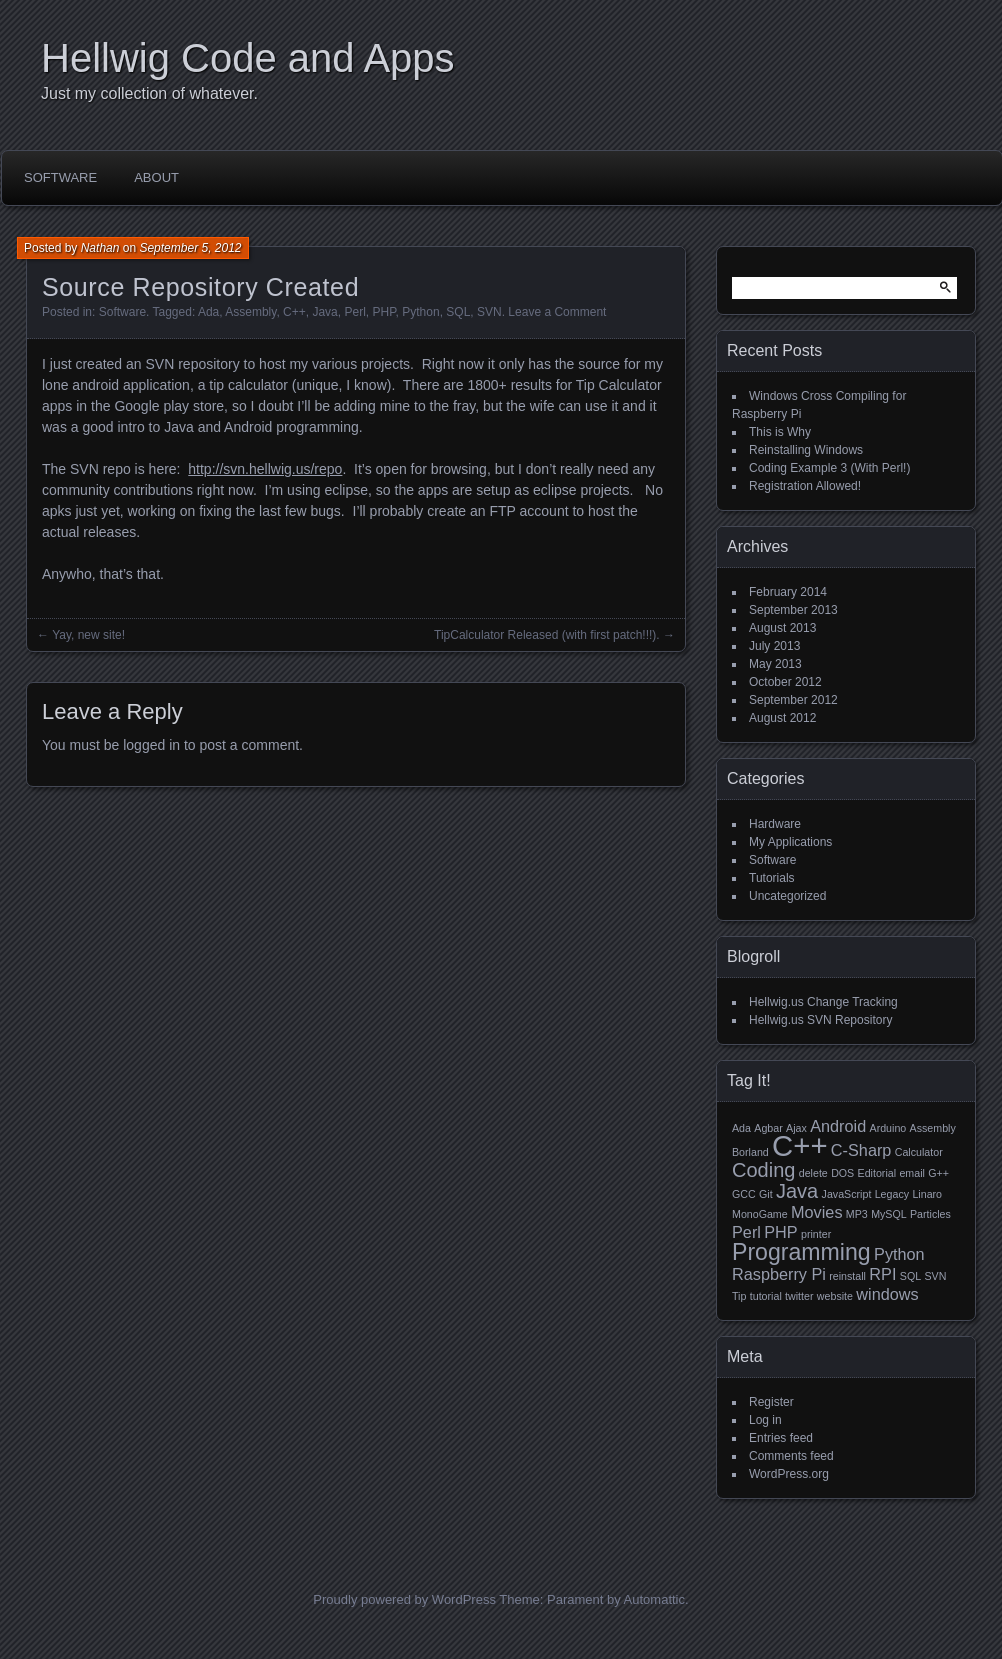  Describe the element at coordinates (791, 1456) in the screenshot. I see `Comments feed` at that location.